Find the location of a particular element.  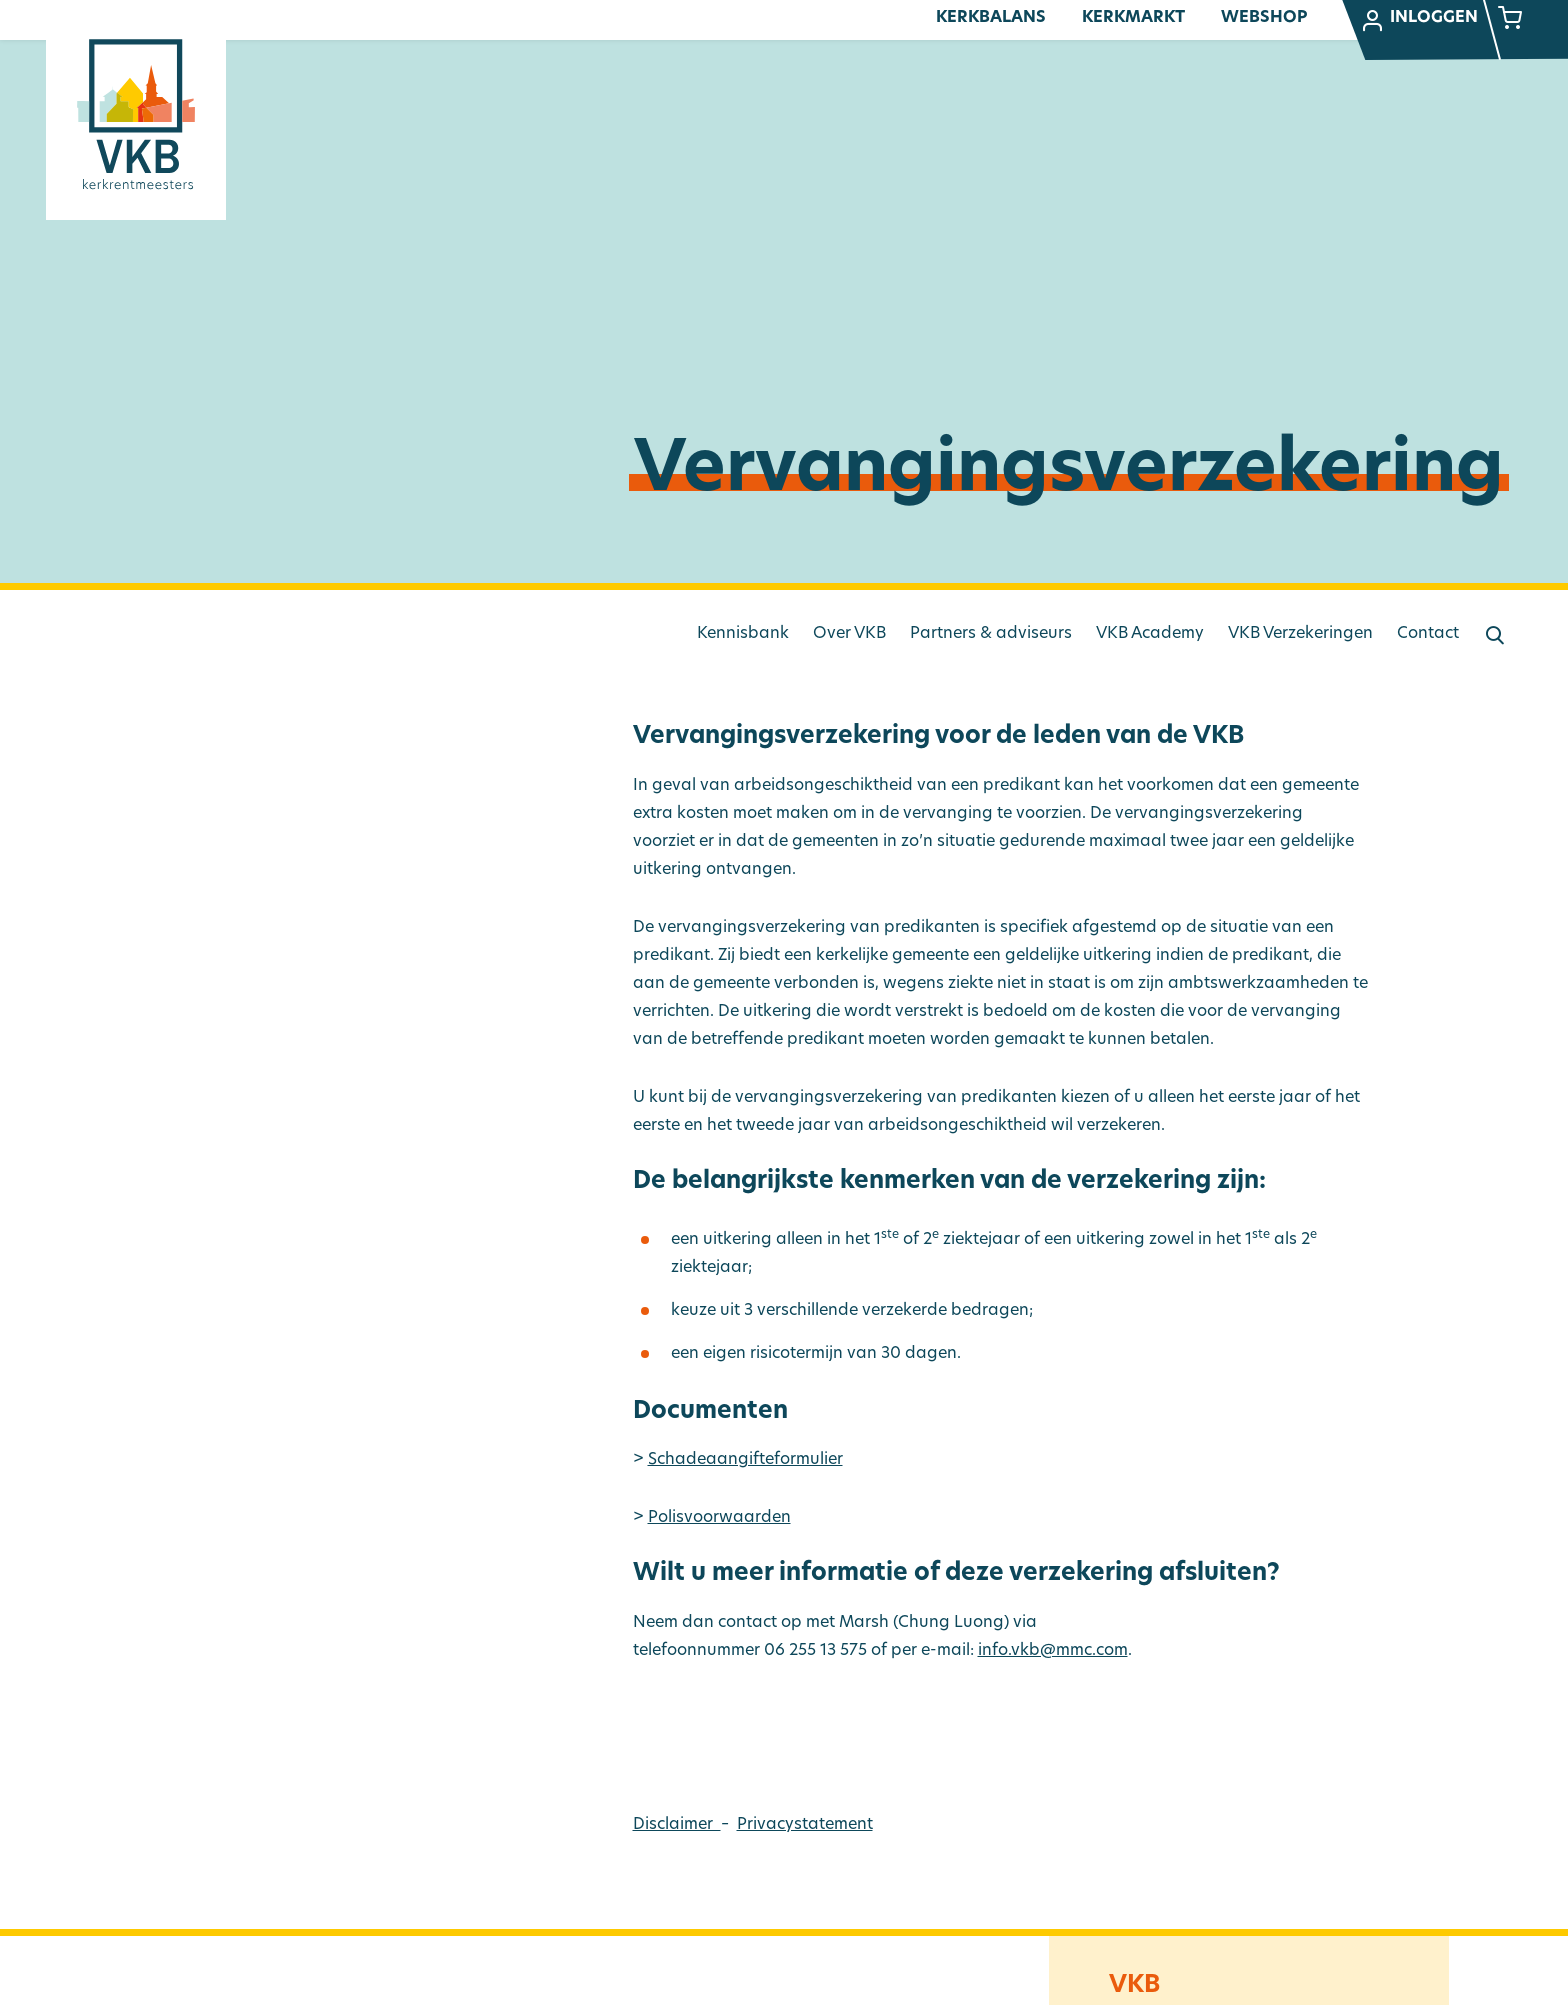

Partners & adviseurs is located at coordinates (991, 634).